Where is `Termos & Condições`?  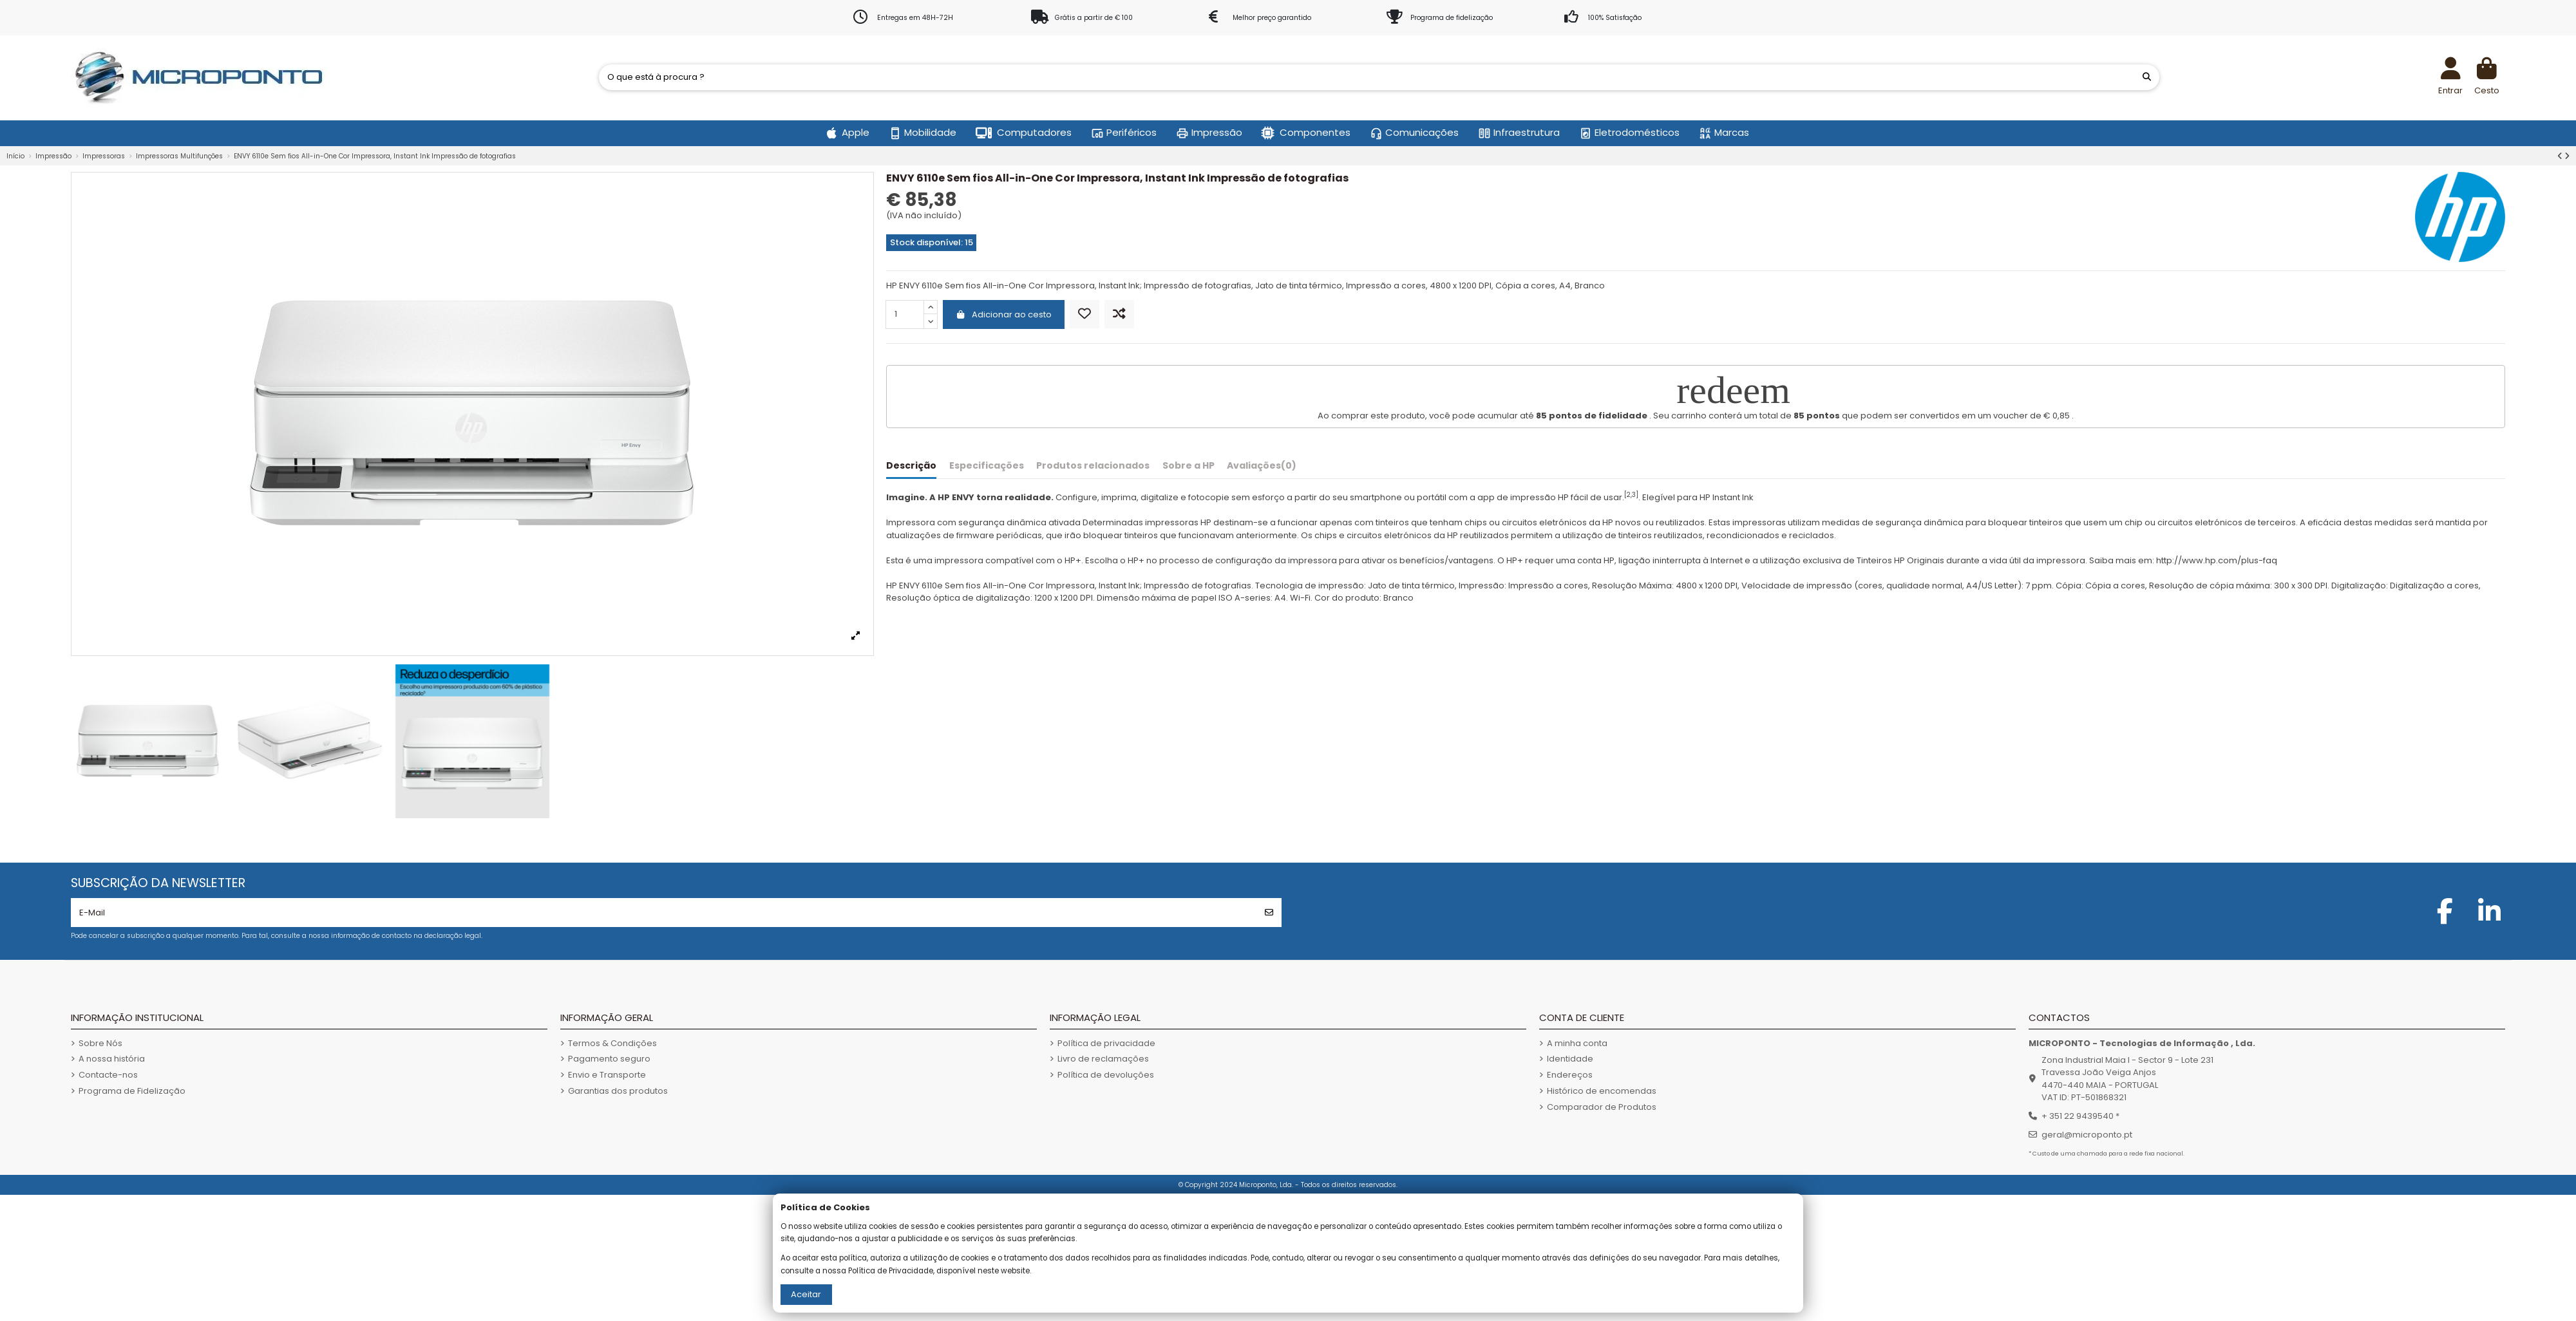 Termos & Condições is located at coordinates (612, 1043).